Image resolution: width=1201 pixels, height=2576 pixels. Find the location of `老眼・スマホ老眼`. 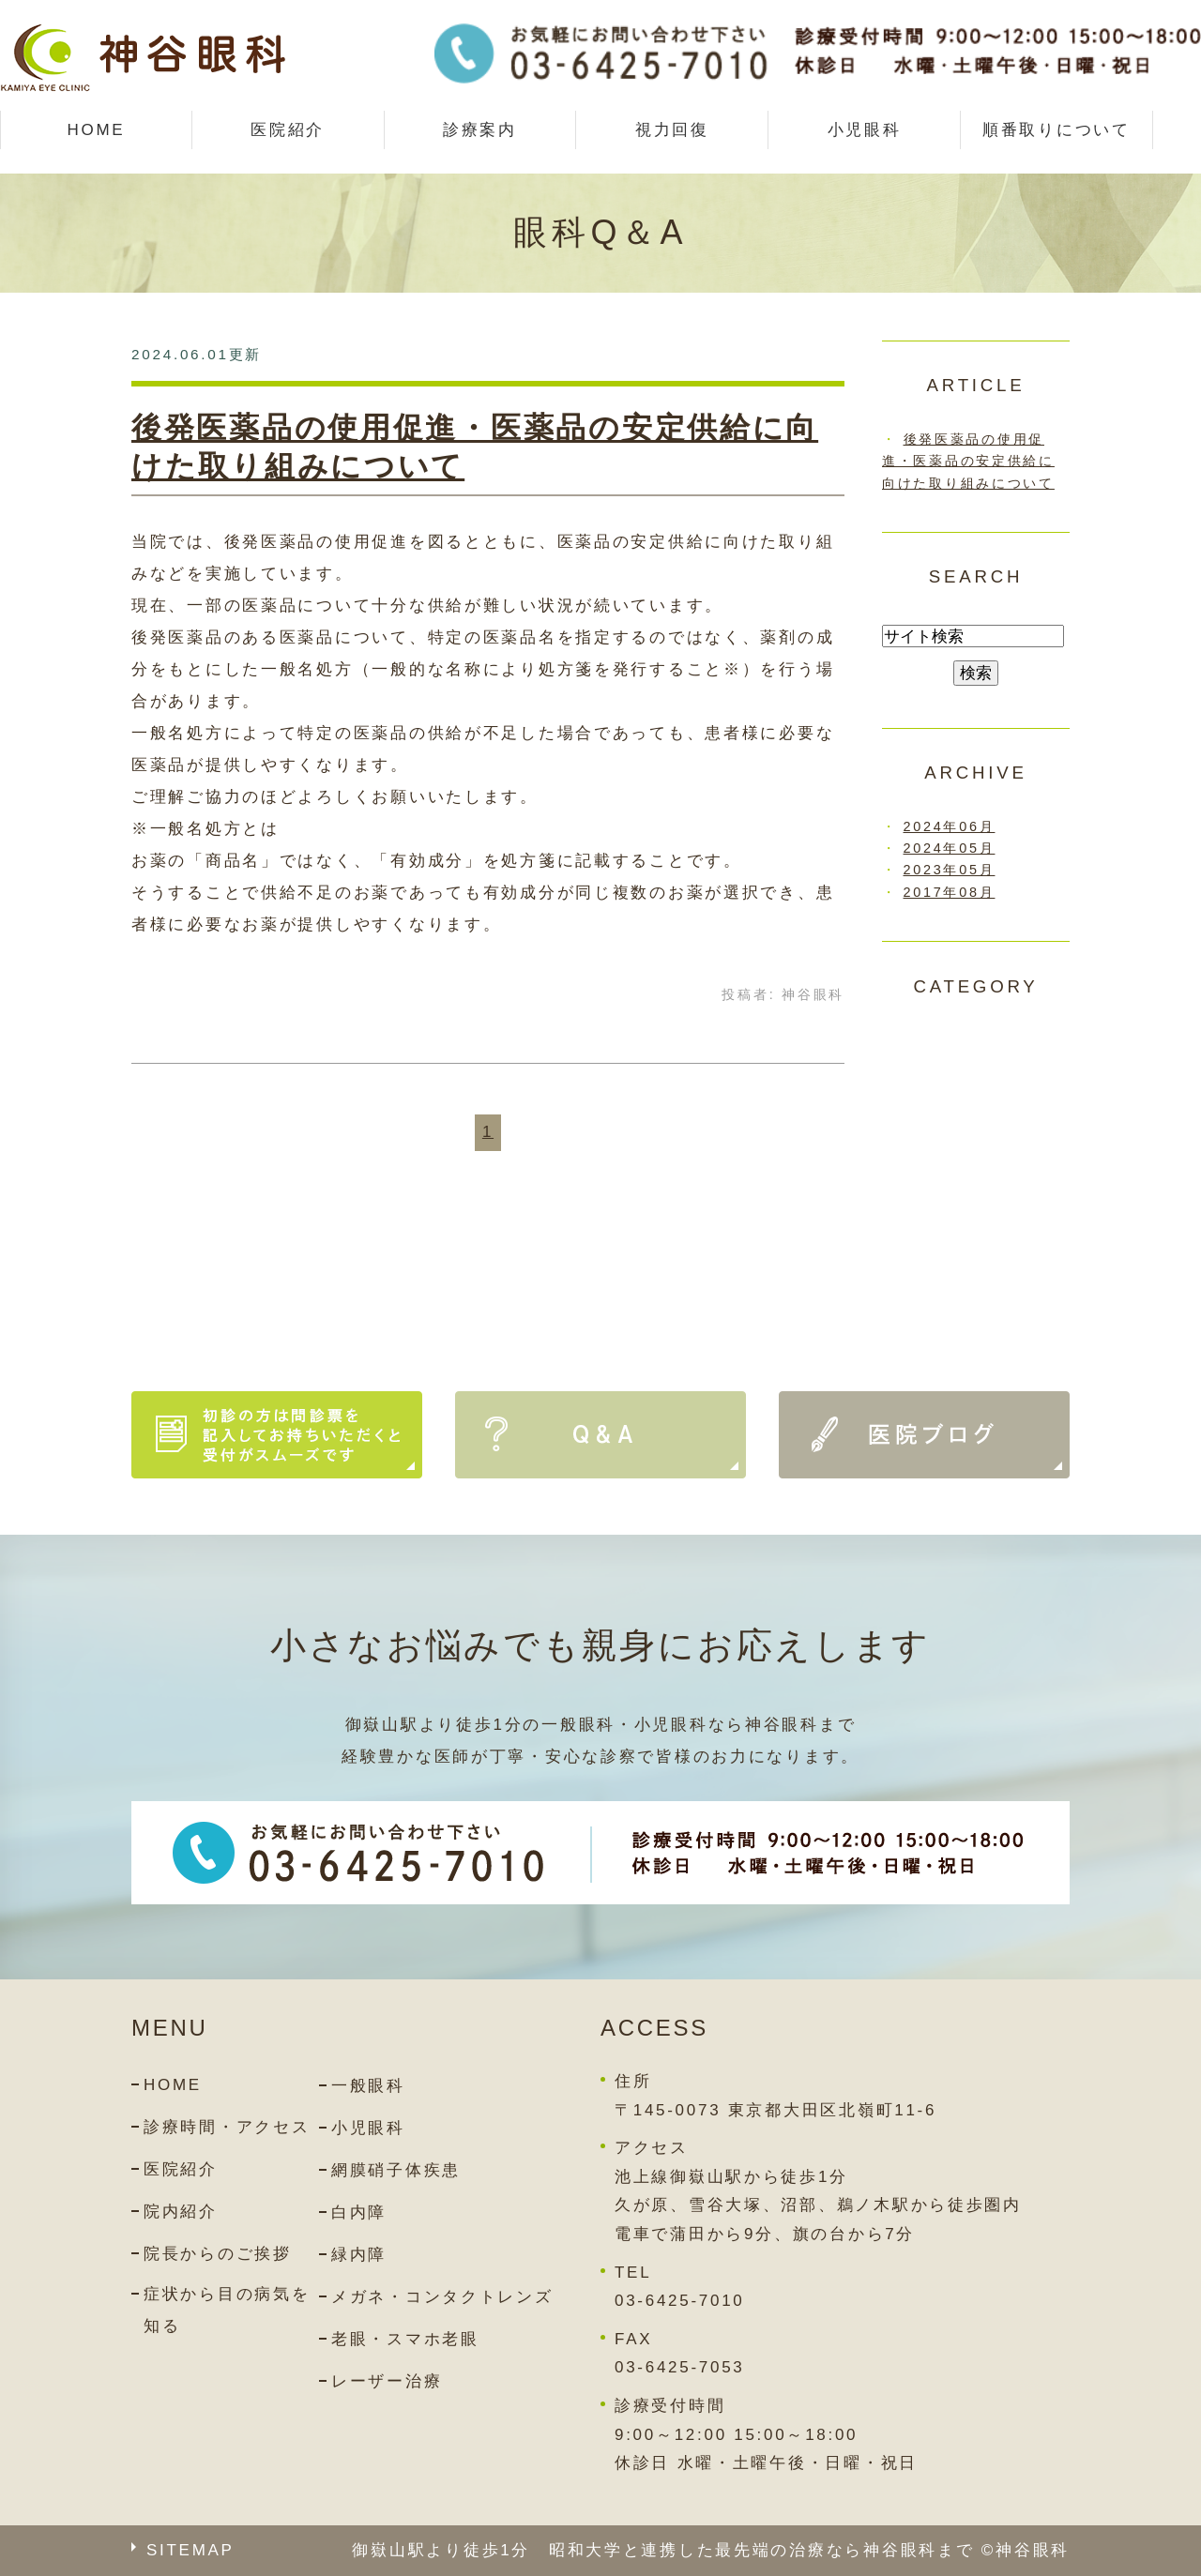

老眼・スマホ老眼 is located at coordinates (405, 2339).